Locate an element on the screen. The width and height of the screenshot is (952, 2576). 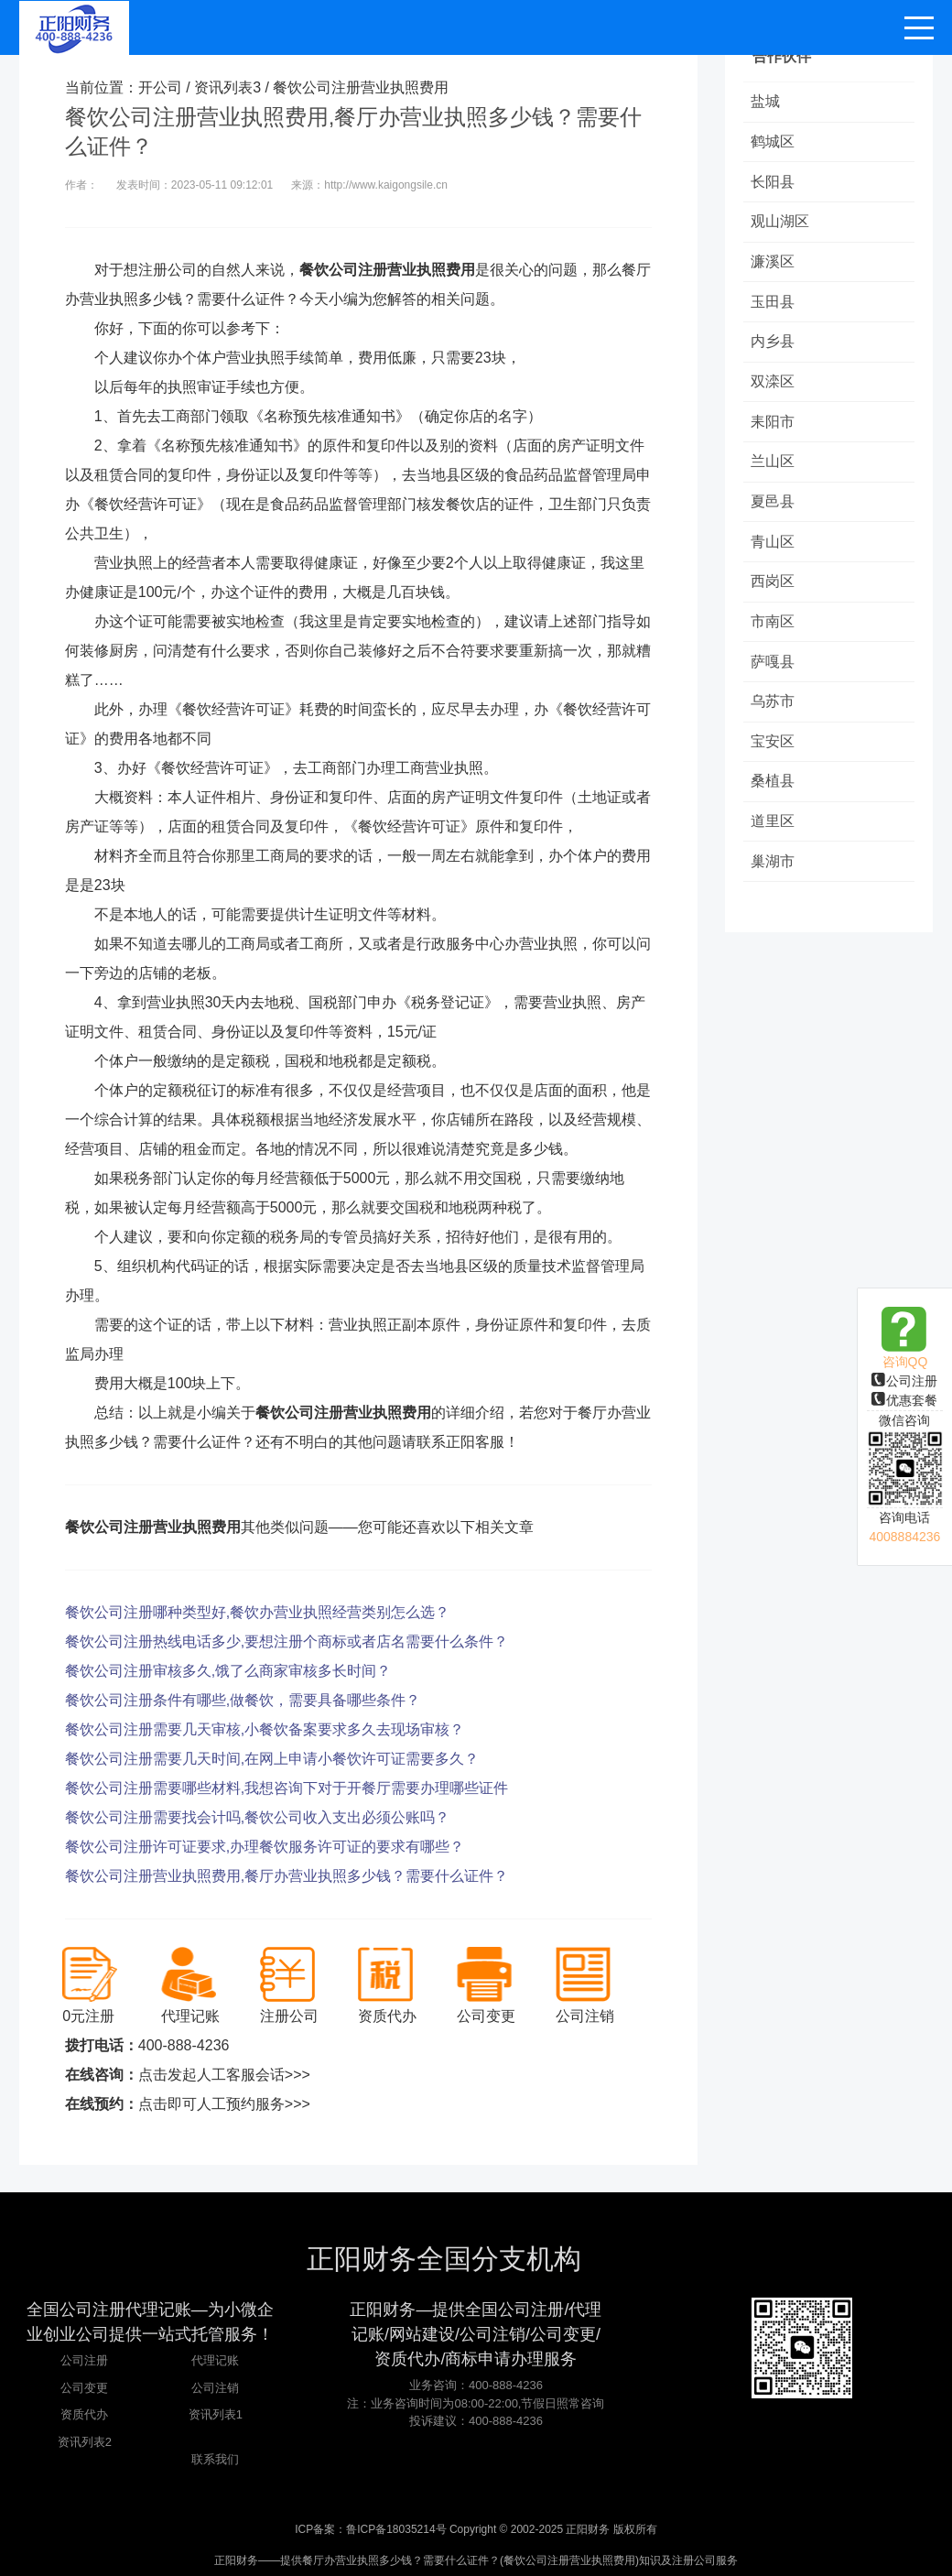
资讯列表1 is located at coordinates (216, 2414).